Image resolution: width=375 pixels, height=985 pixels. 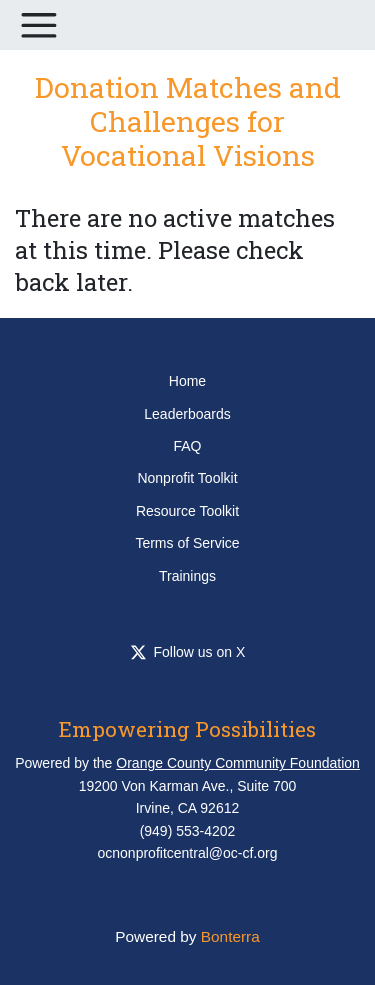 I want to click on Nonprofit Toolkit, so click(x=187, y=478).